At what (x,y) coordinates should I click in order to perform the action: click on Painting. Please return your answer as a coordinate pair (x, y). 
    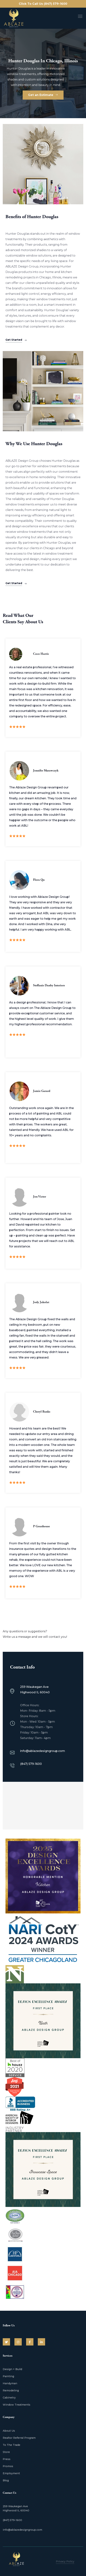
    Looking at the image, I should click on (8, 2376).